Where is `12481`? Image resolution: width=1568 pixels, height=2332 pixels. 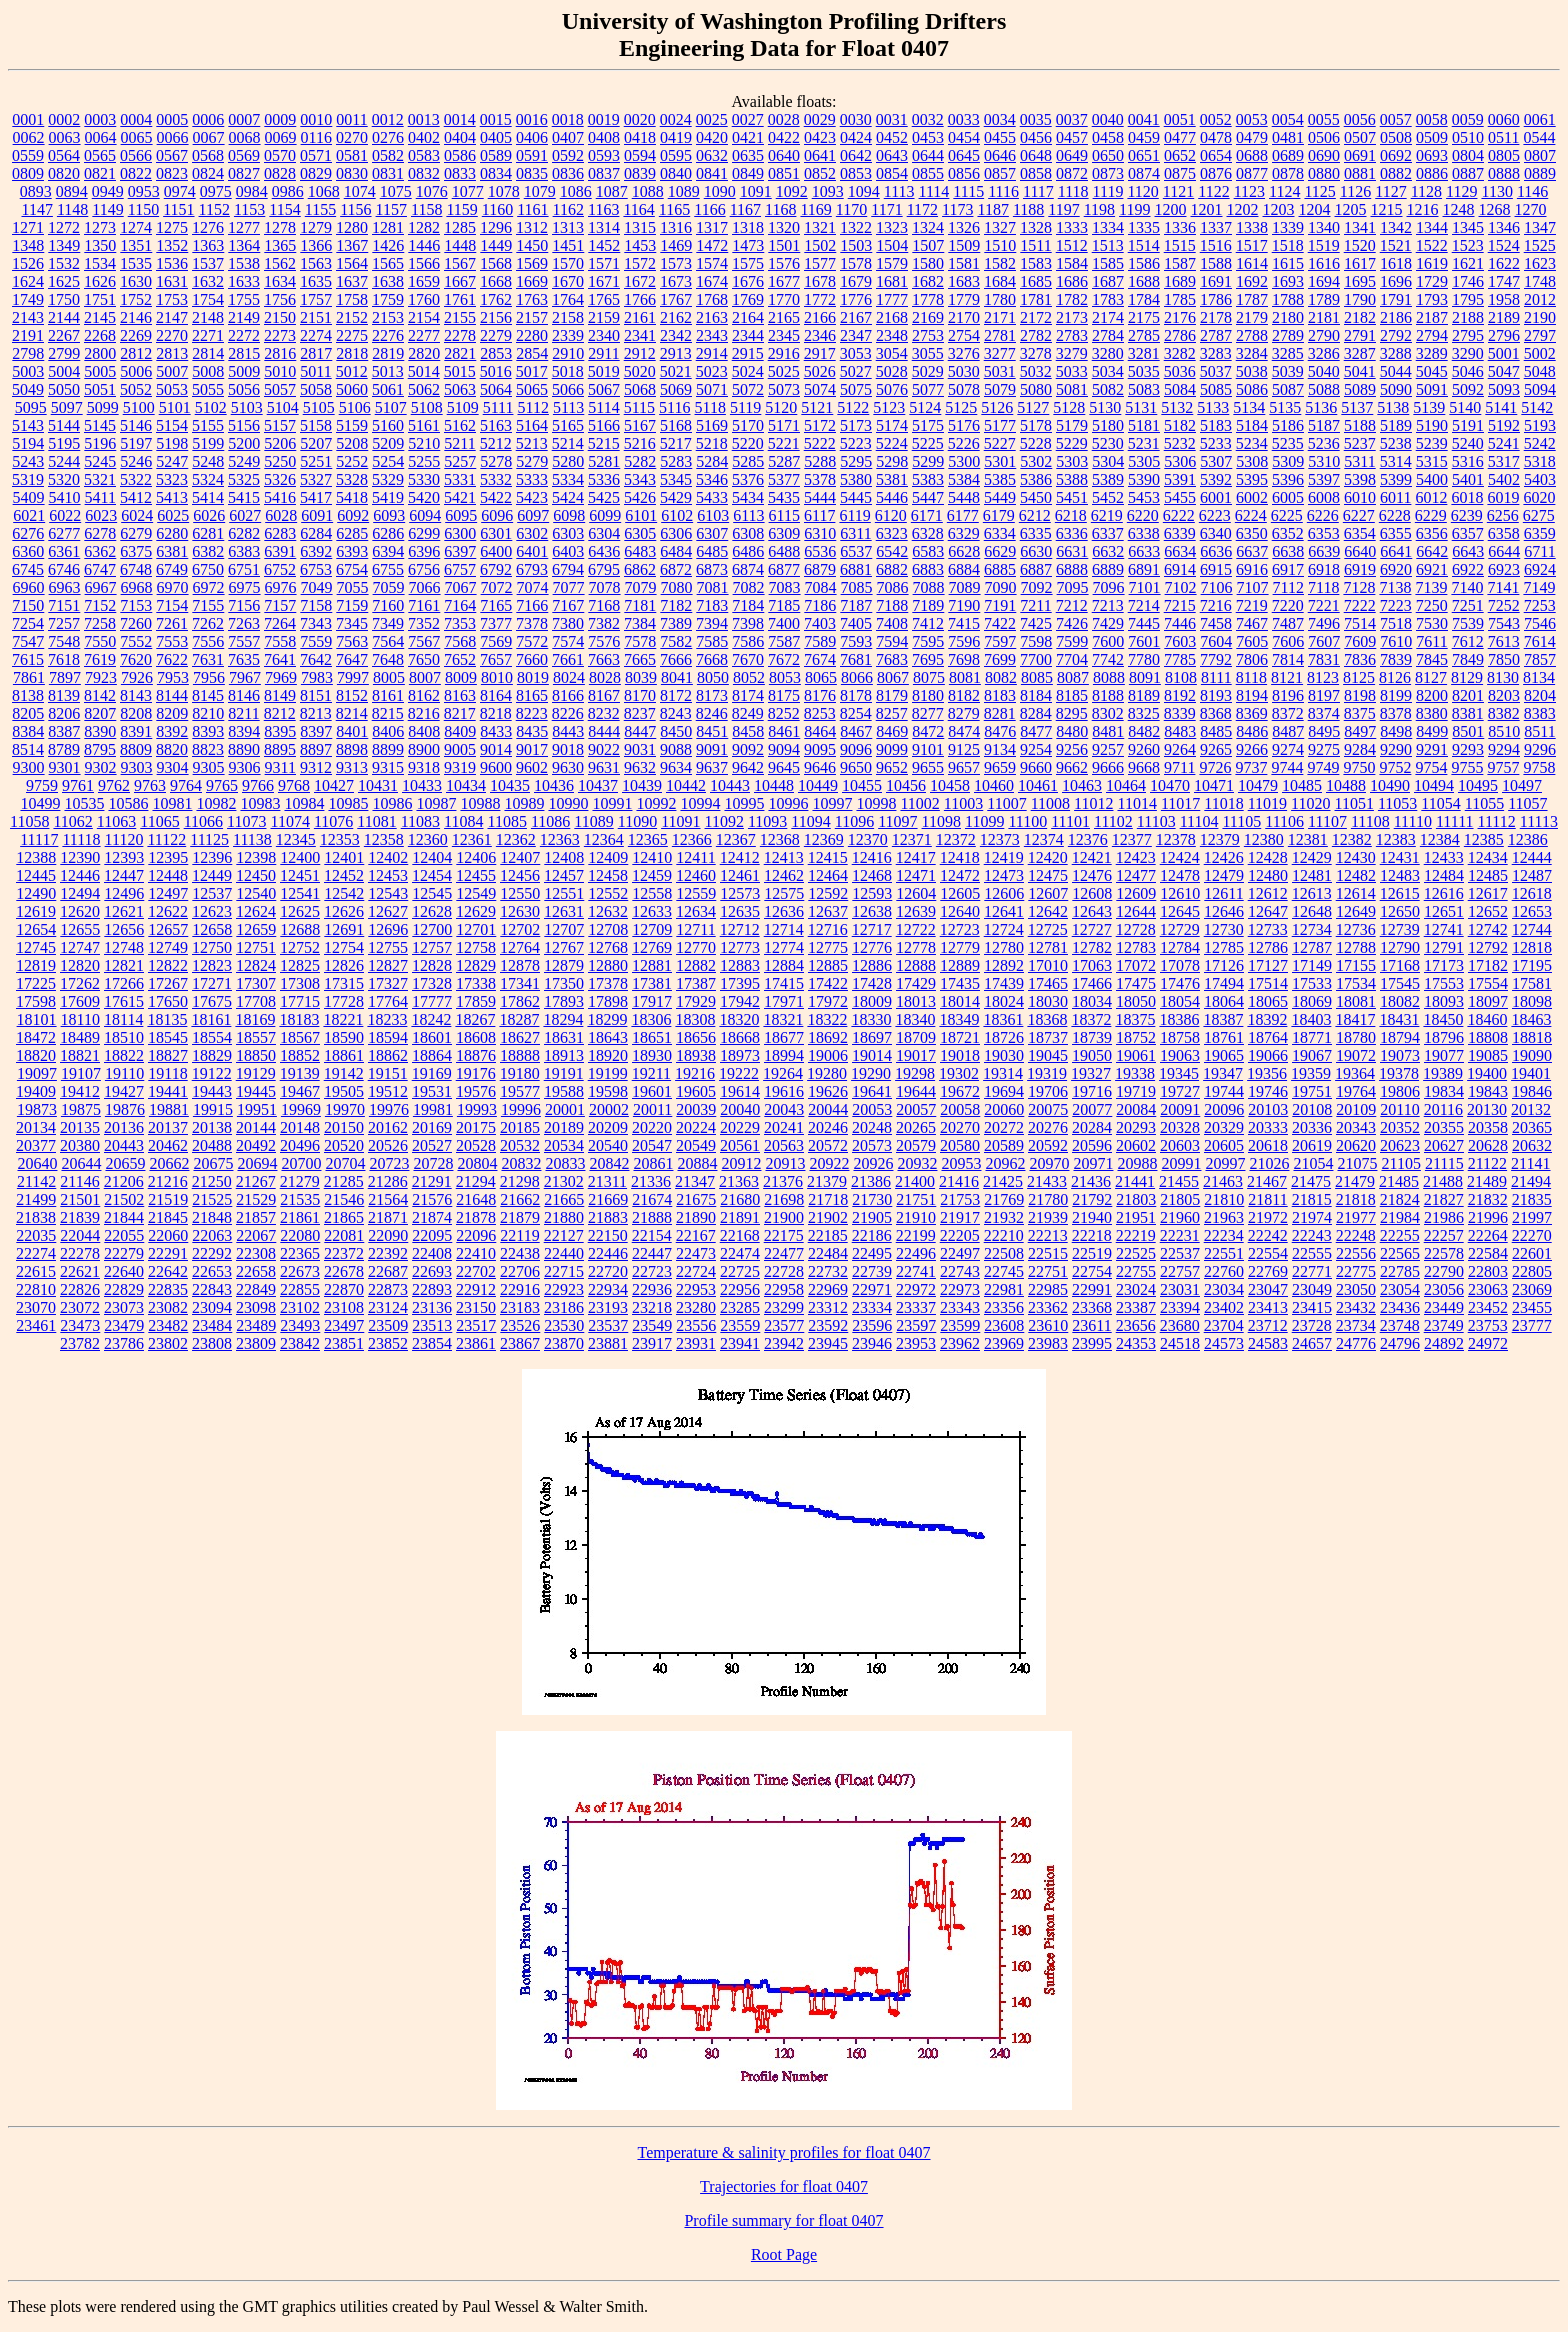
12481 is located at coordinates (1312, 875).